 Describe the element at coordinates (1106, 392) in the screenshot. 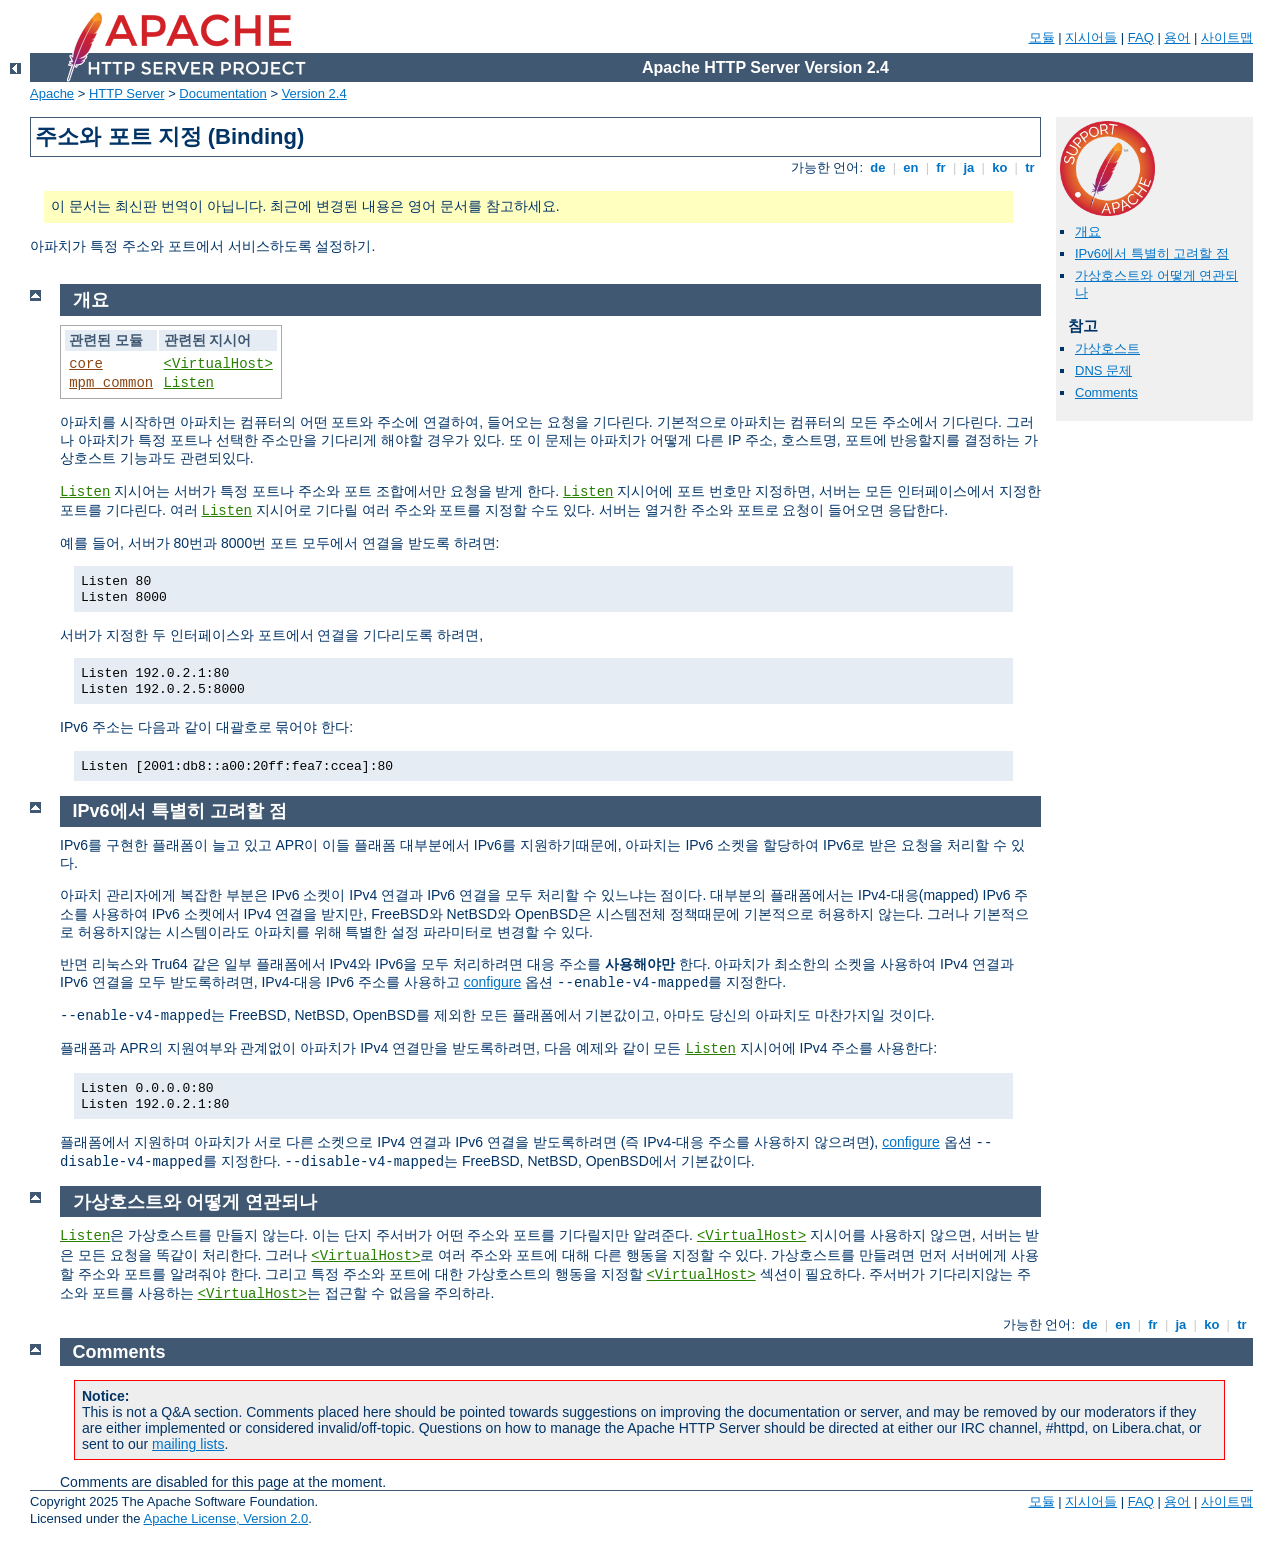

I see `Comments` at that location.